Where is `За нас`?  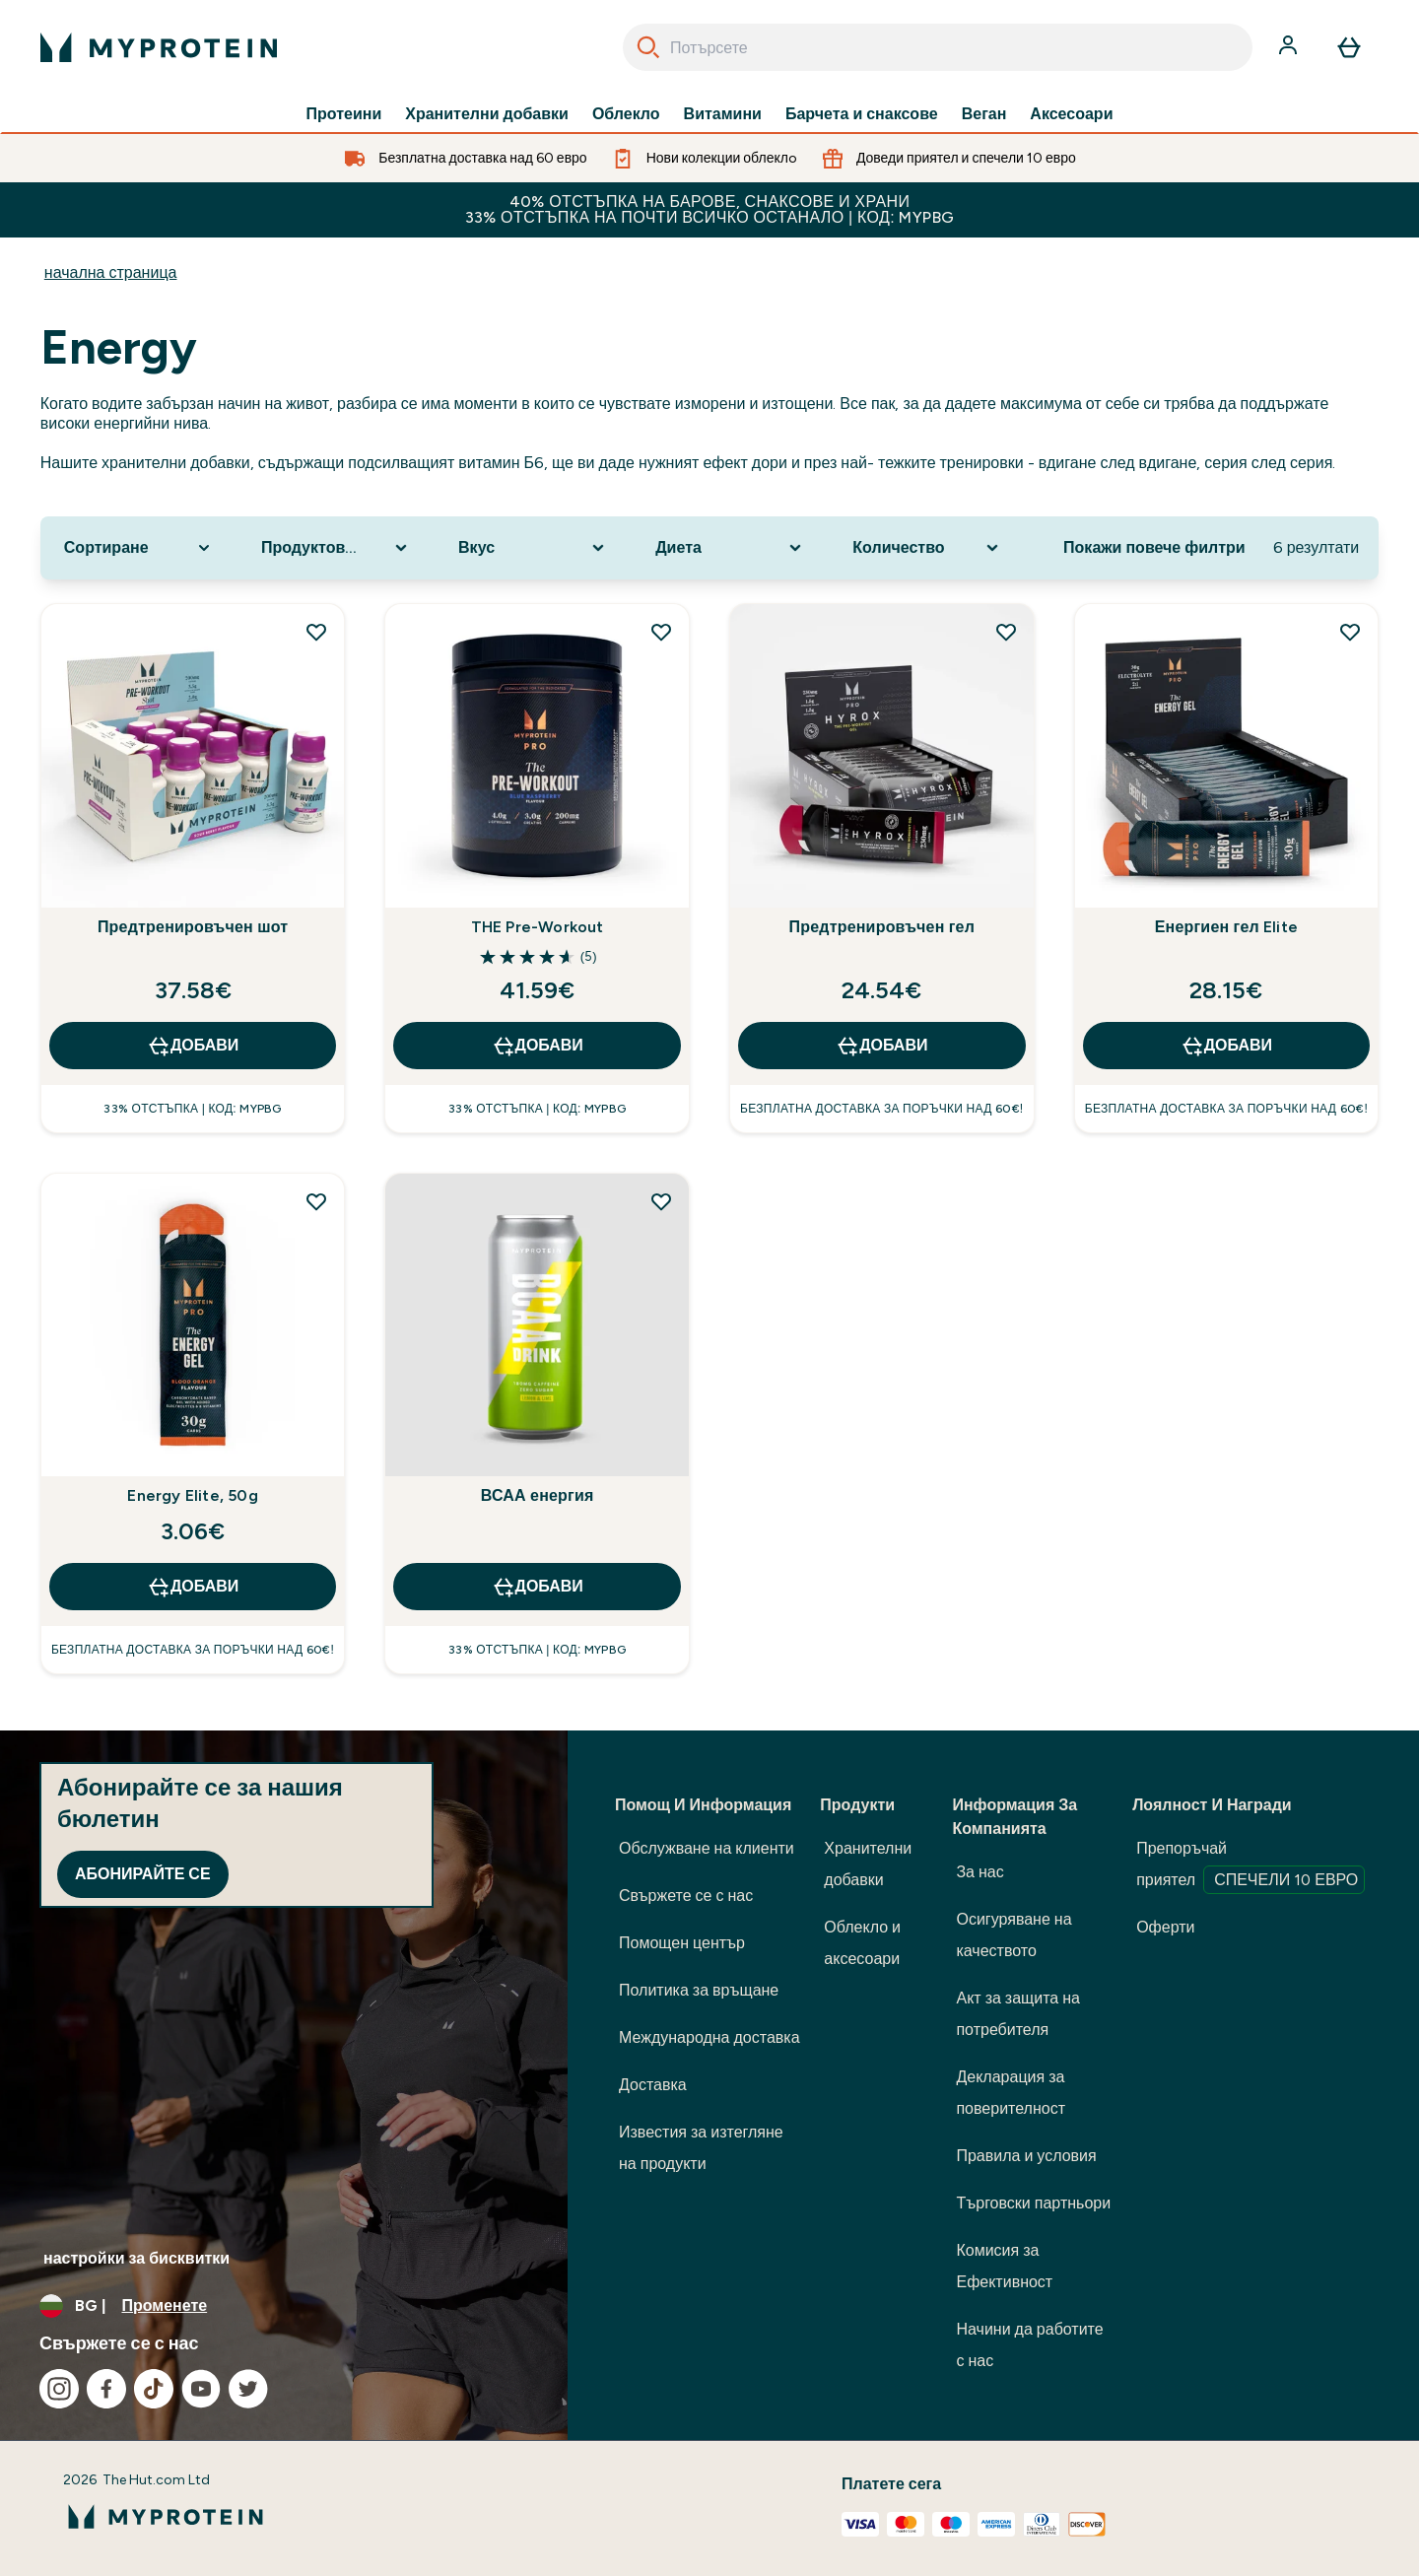 За нас is located at coordinates (979, 1872).